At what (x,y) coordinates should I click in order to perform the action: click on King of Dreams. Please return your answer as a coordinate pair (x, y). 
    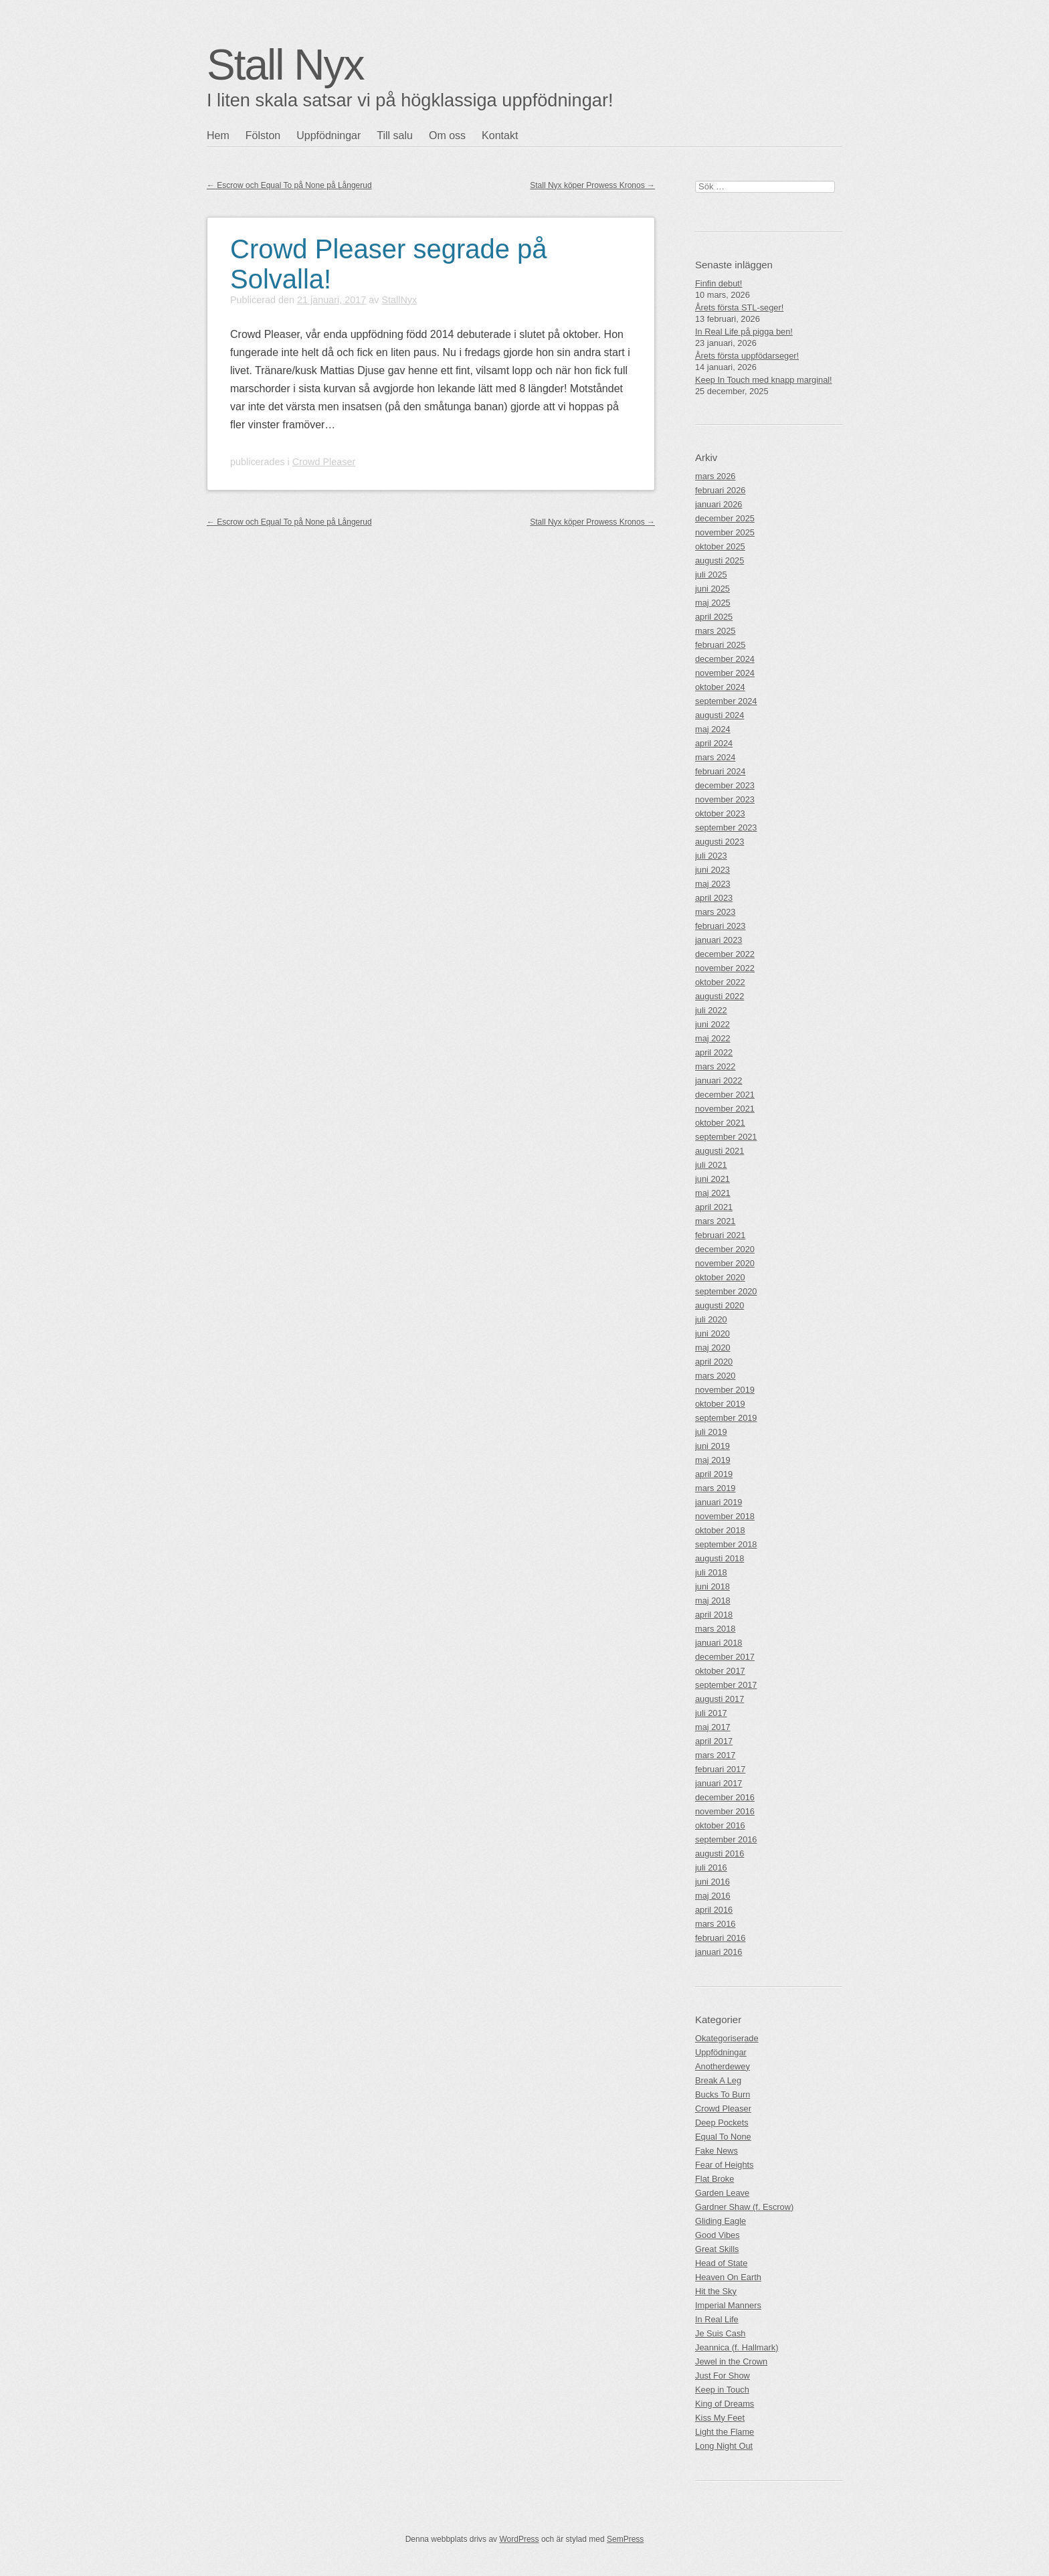
    Looking at the image, I should click on (724, 2404).